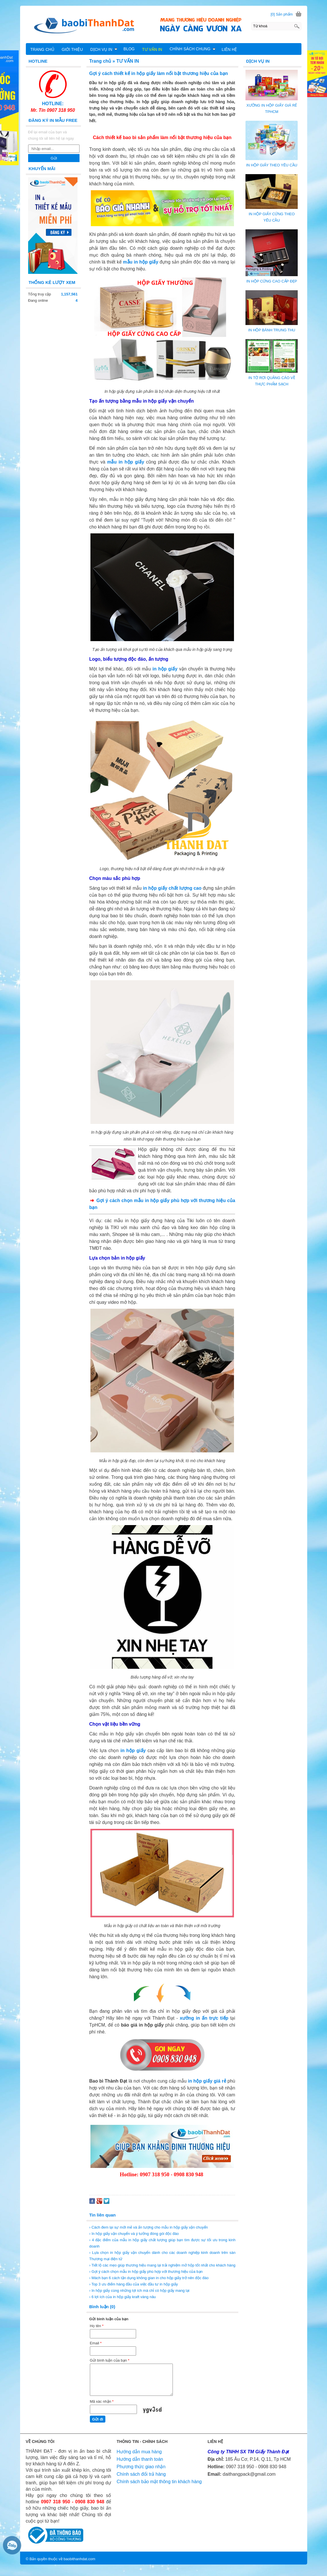 This screenshot has width=327, height=2576. Describe the element at coordinates (271, 165) in the screenshot. I see `IN HỘP GIẤY THEO YÊU CẦU` at that location.